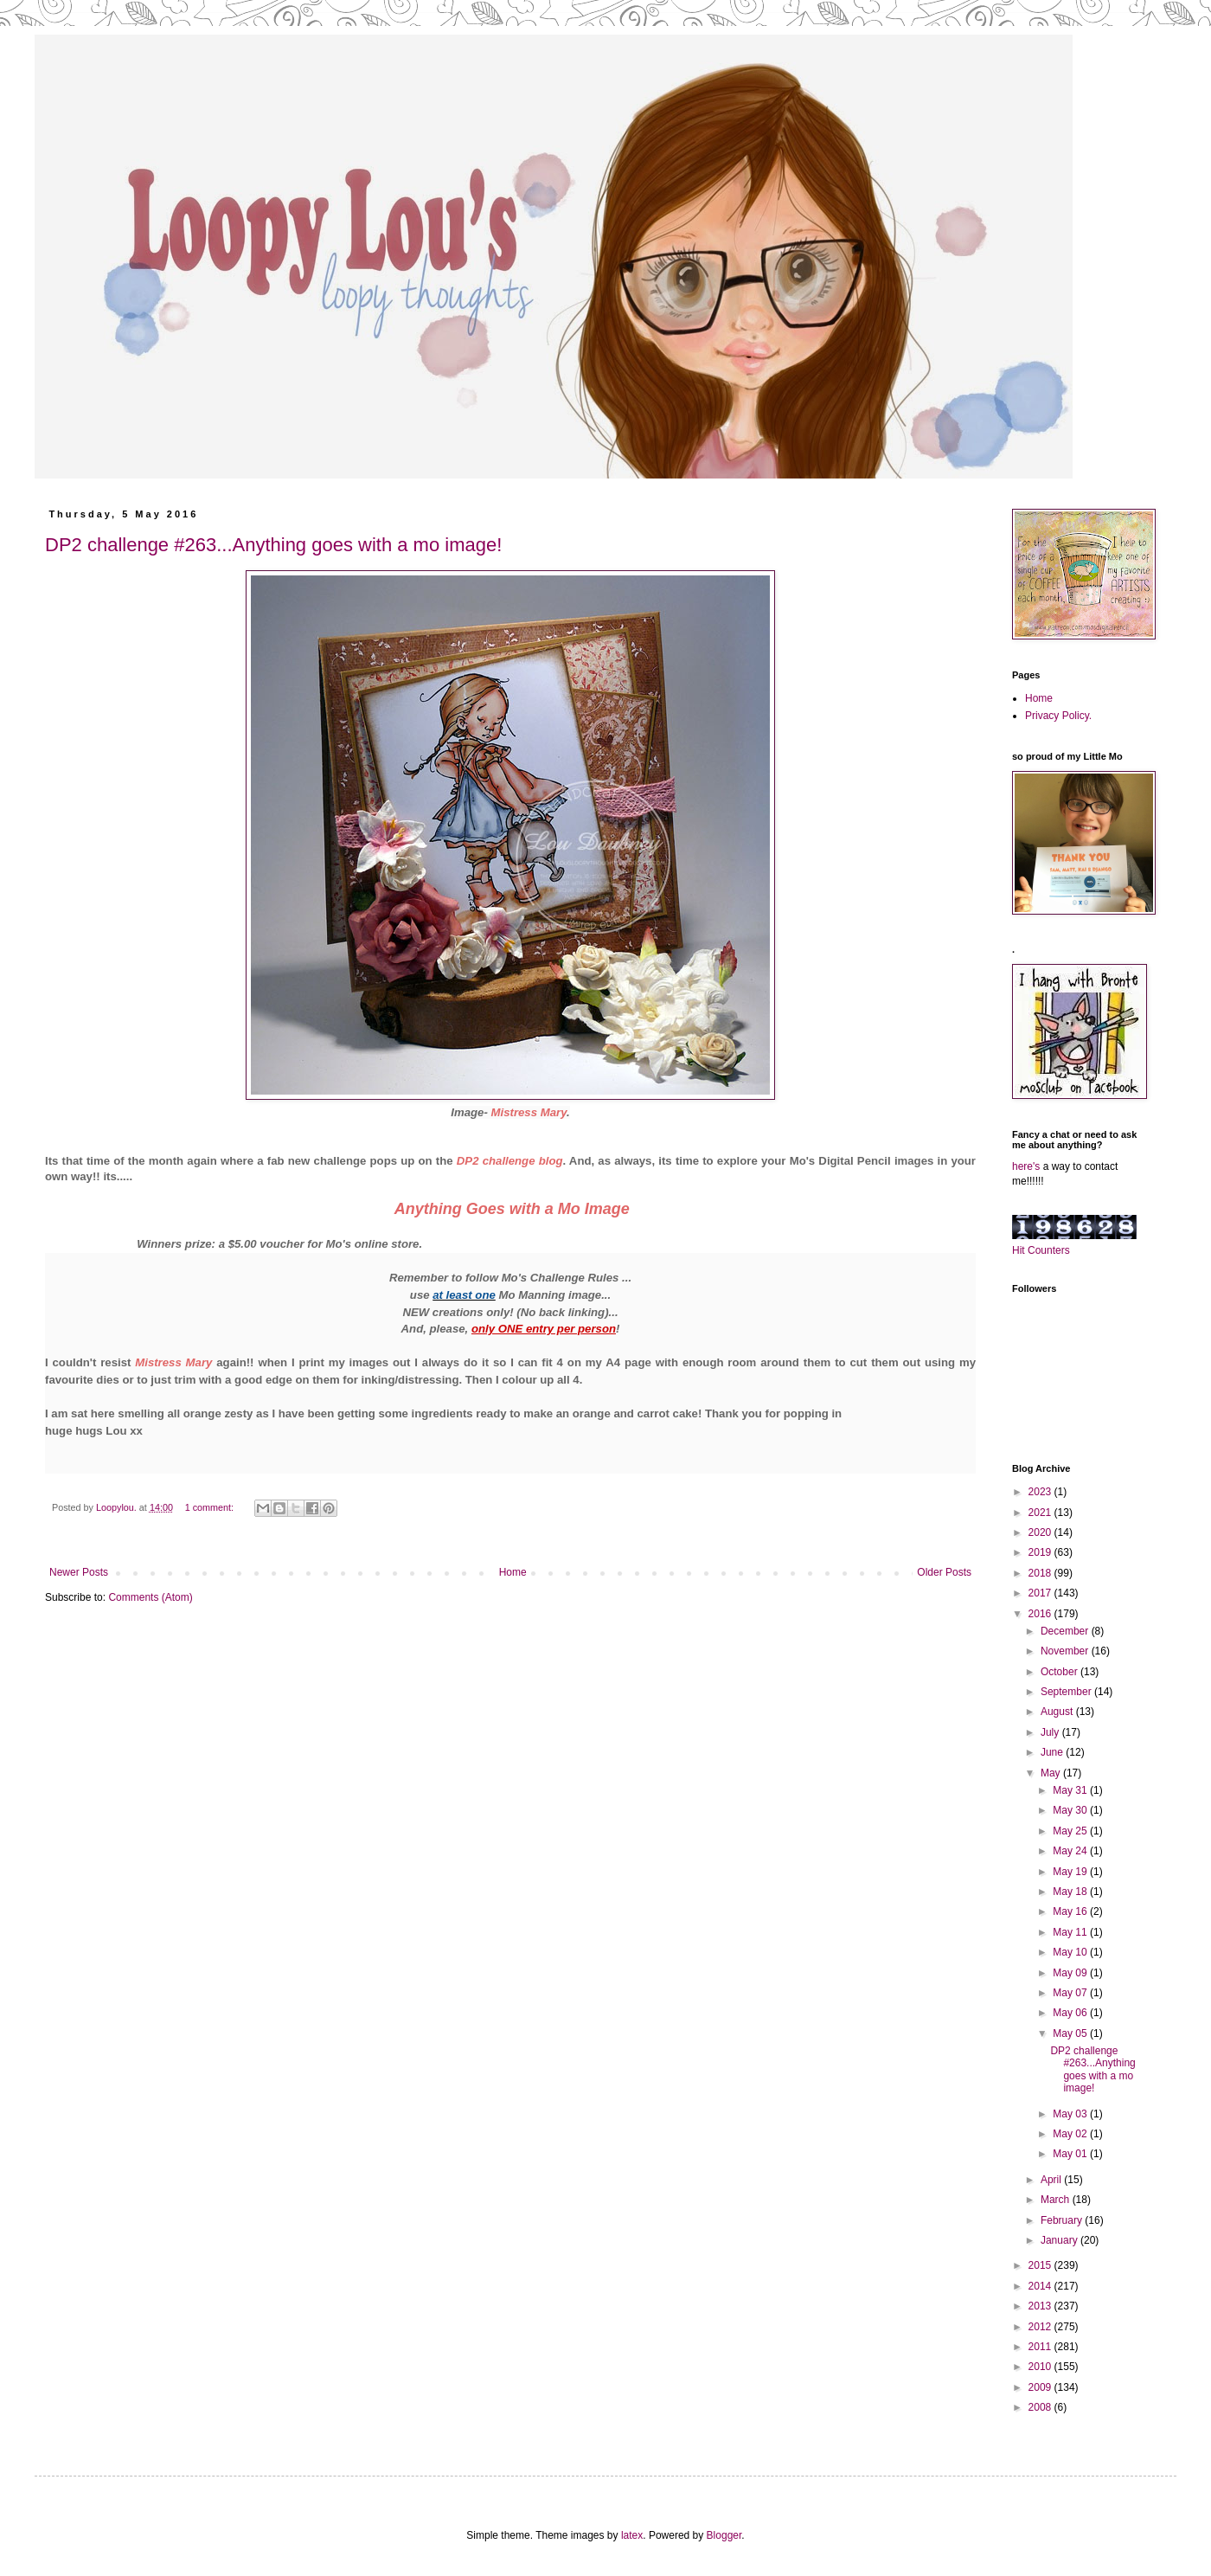 The height and width of the screenshot is (2576, 1211). I want to click on Home, so click(513, 1572).